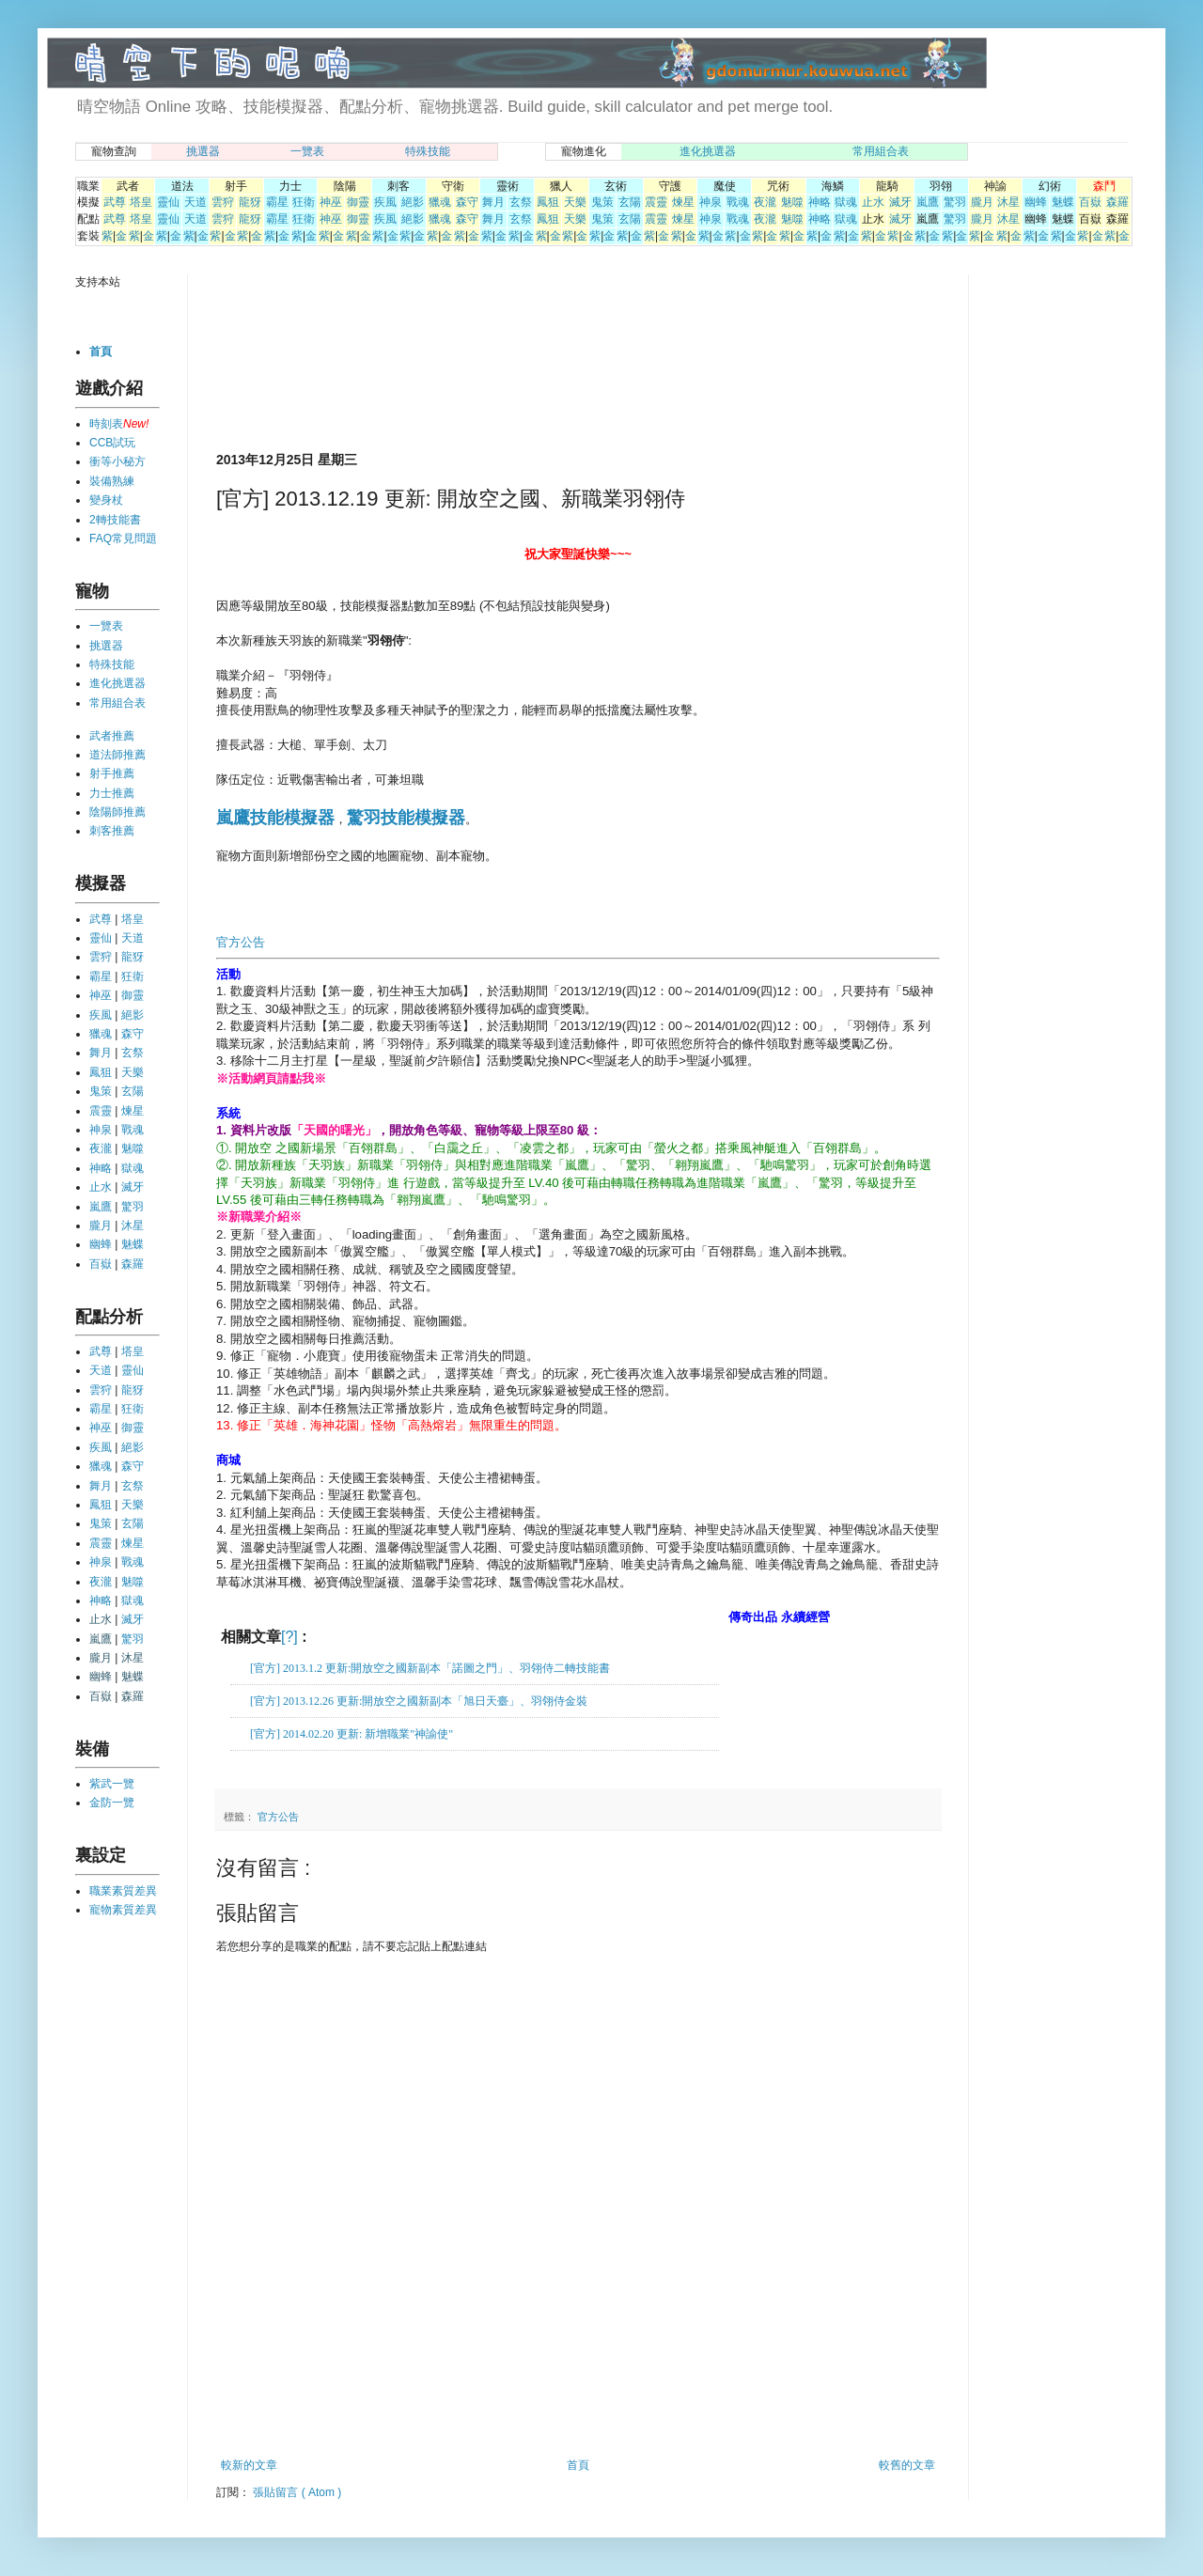 Image resolution: width=1203 pixels, height=2576 pixels. I want to click on 靈仙, so click(168, 202).